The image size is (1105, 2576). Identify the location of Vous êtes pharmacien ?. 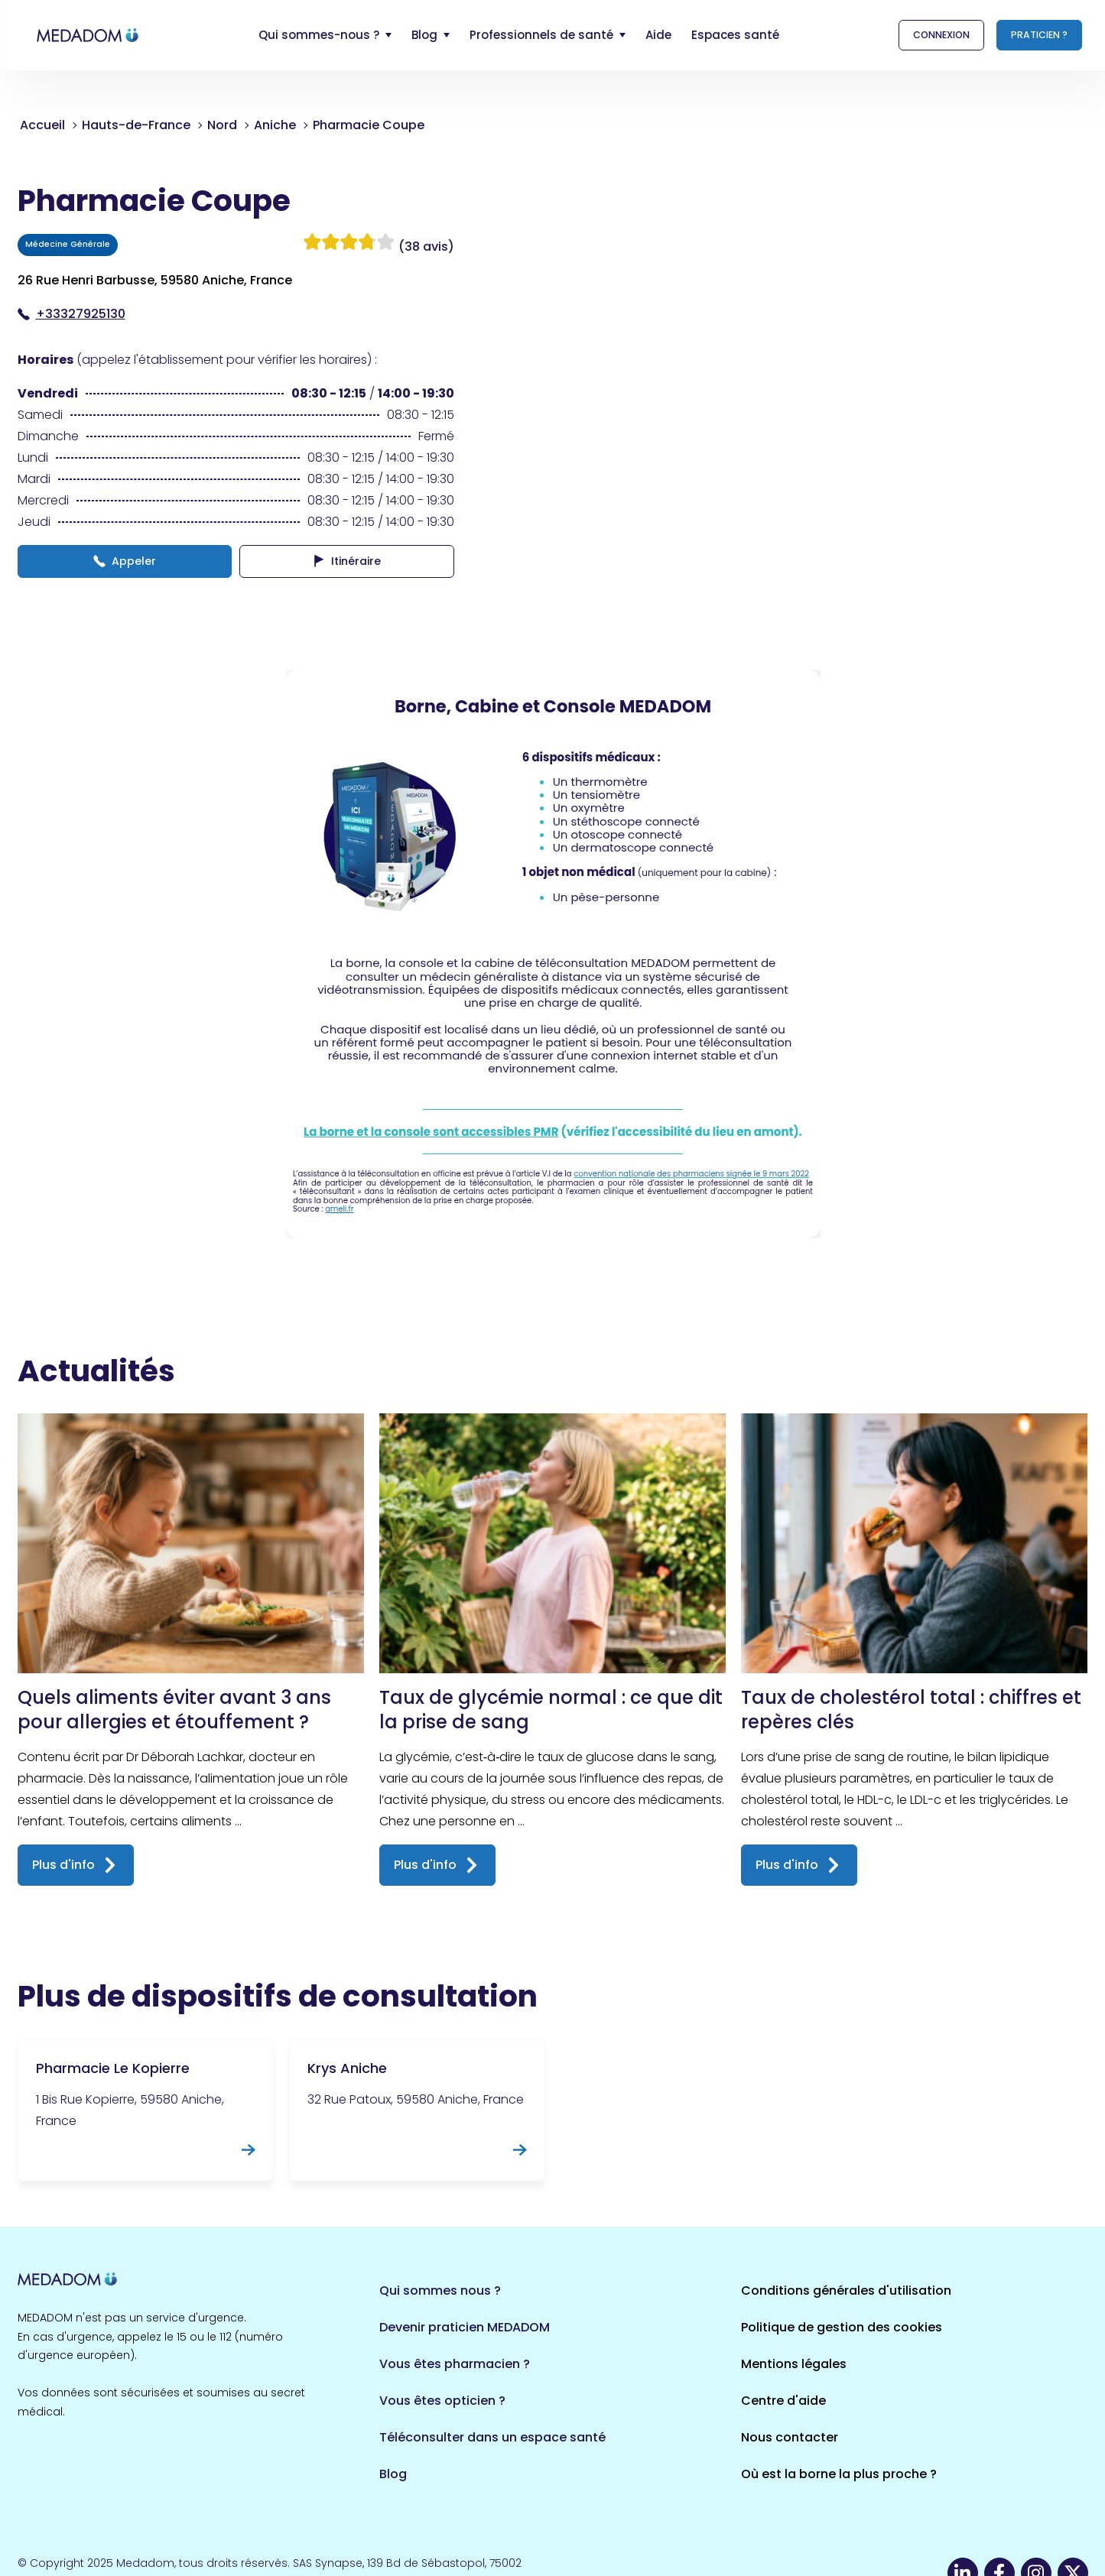
(454, 2364).